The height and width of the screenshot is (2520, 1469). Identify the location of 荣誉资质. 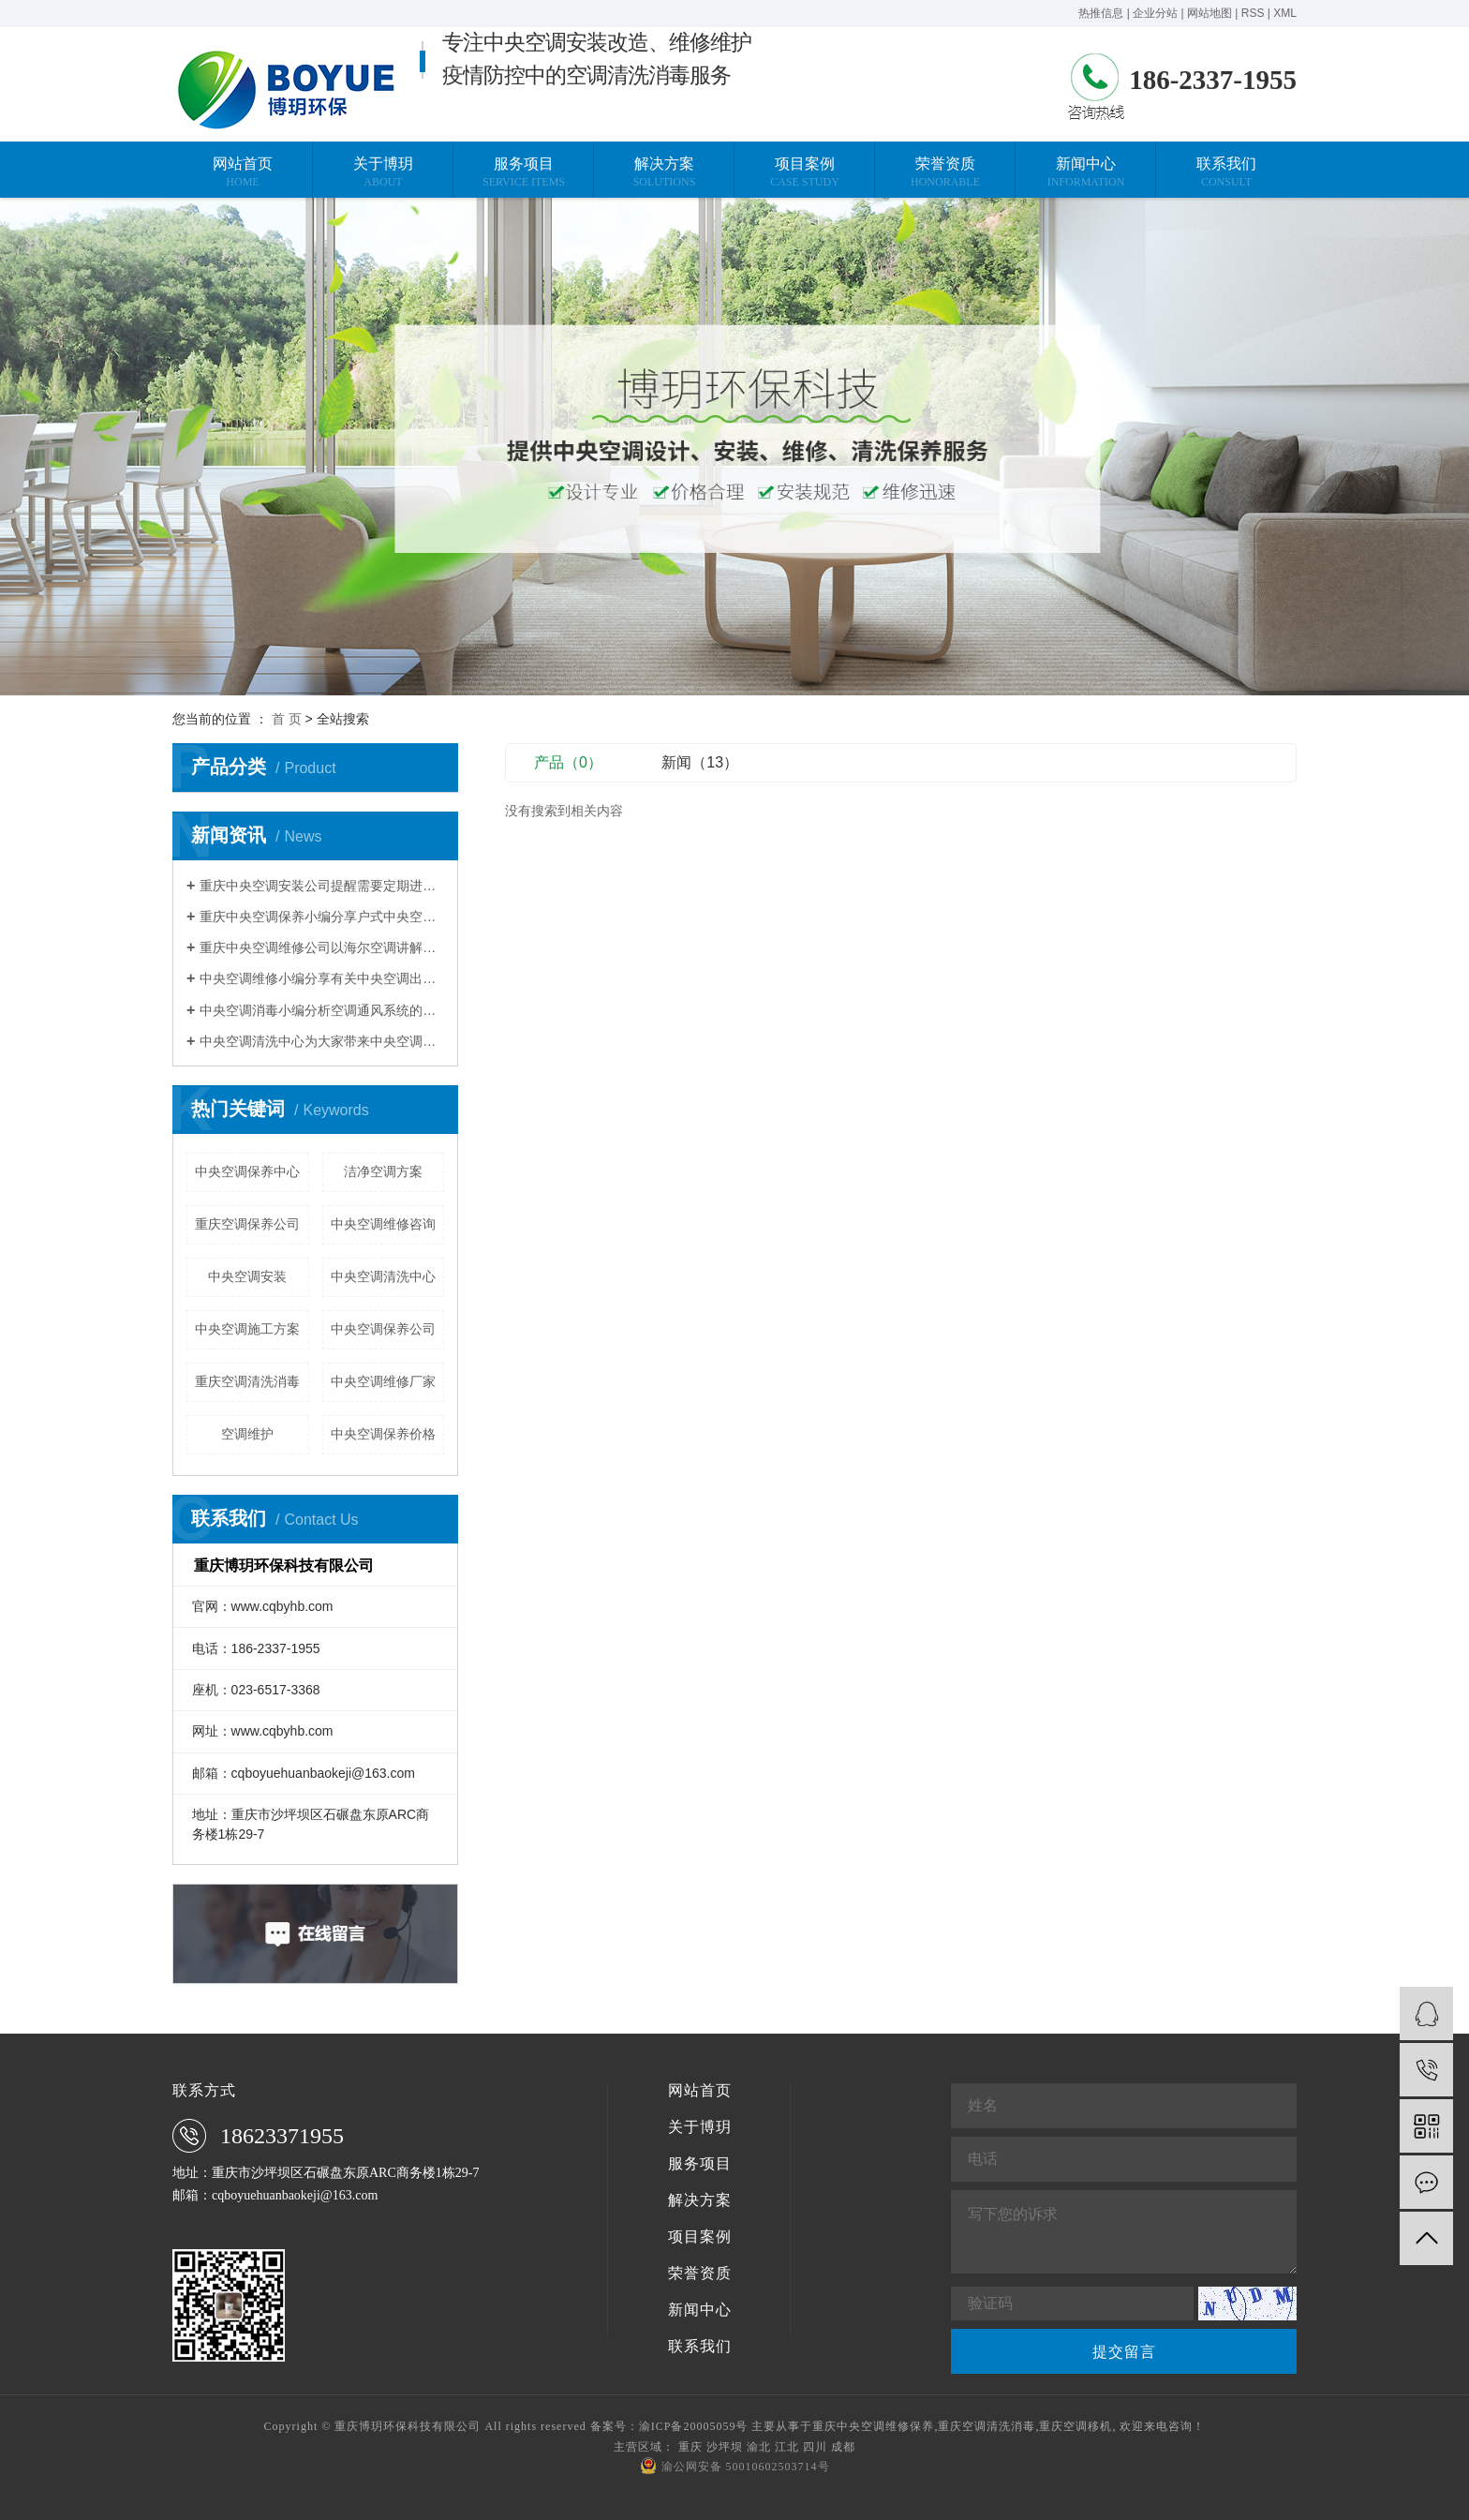
(700, 2273).